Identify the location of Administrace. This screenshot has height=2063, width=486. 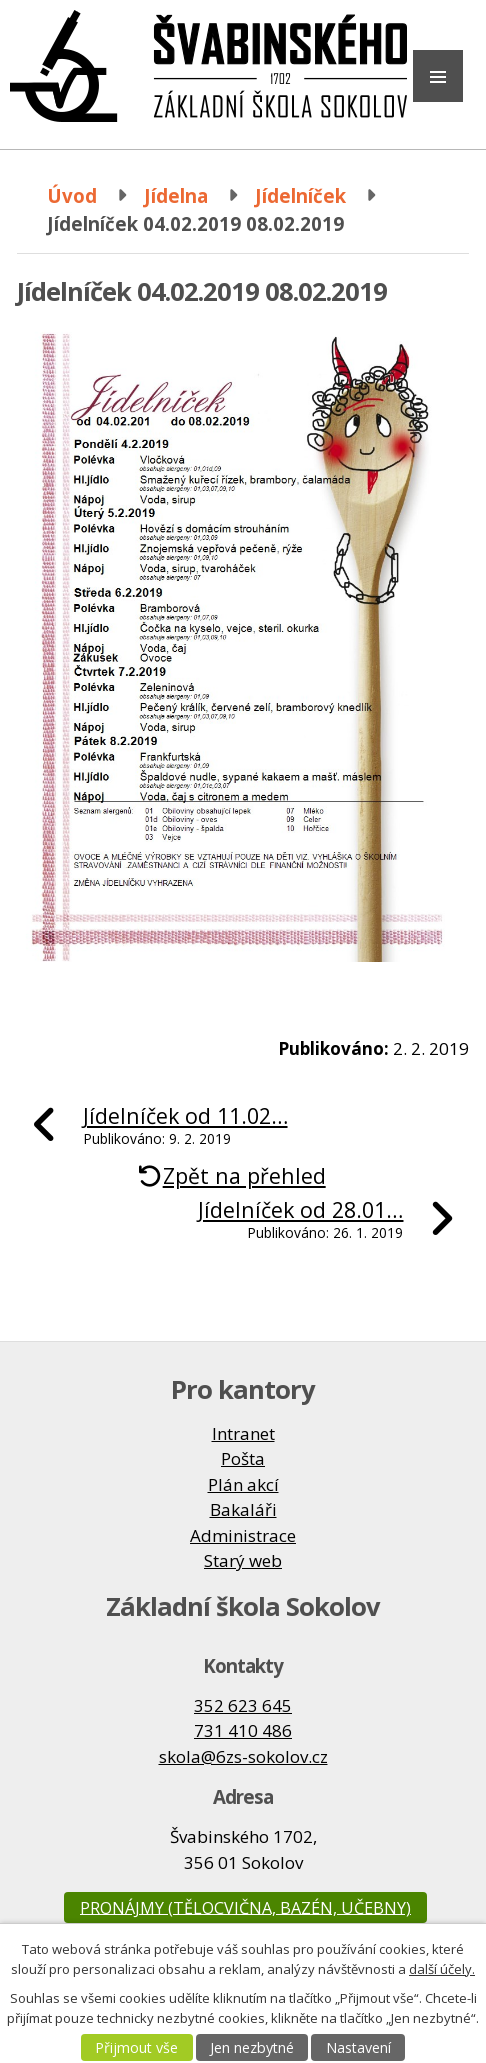
(243, 1535).